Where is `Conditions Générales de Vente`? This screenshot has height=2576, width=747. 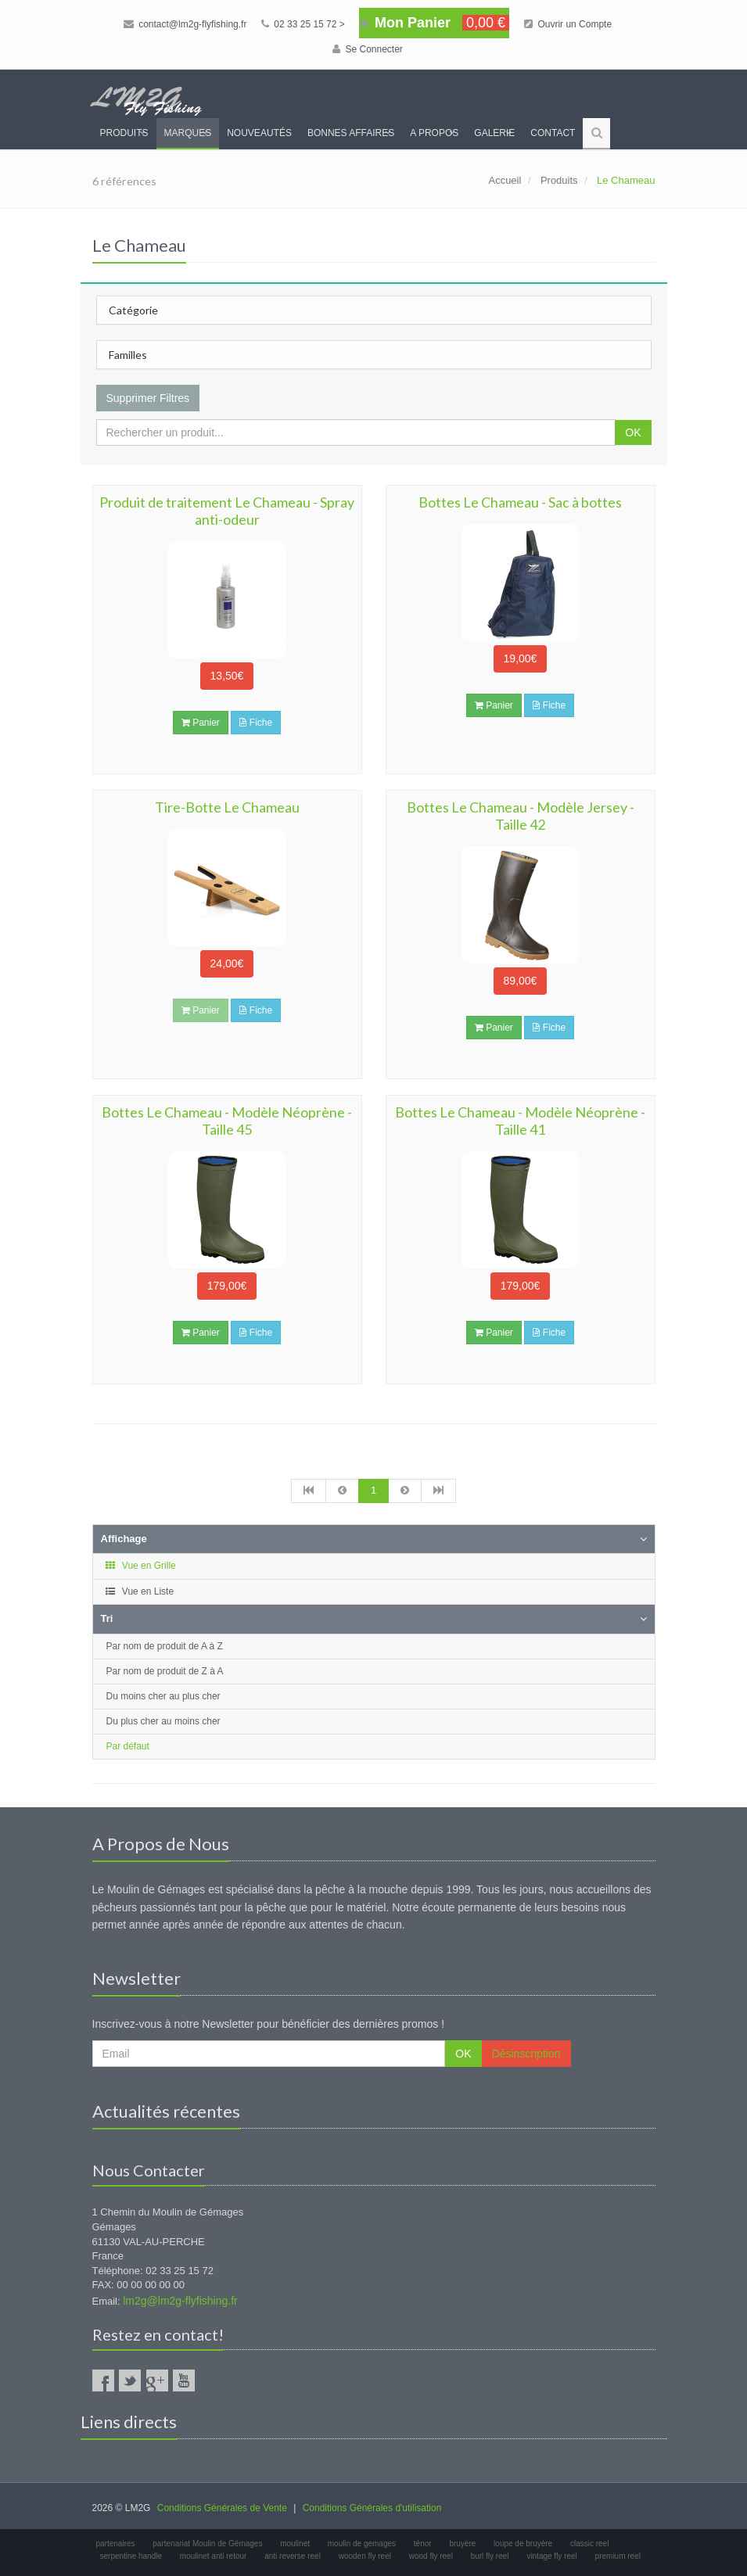
Conditions Générales de Vente is located at coordinates (222, 2507).